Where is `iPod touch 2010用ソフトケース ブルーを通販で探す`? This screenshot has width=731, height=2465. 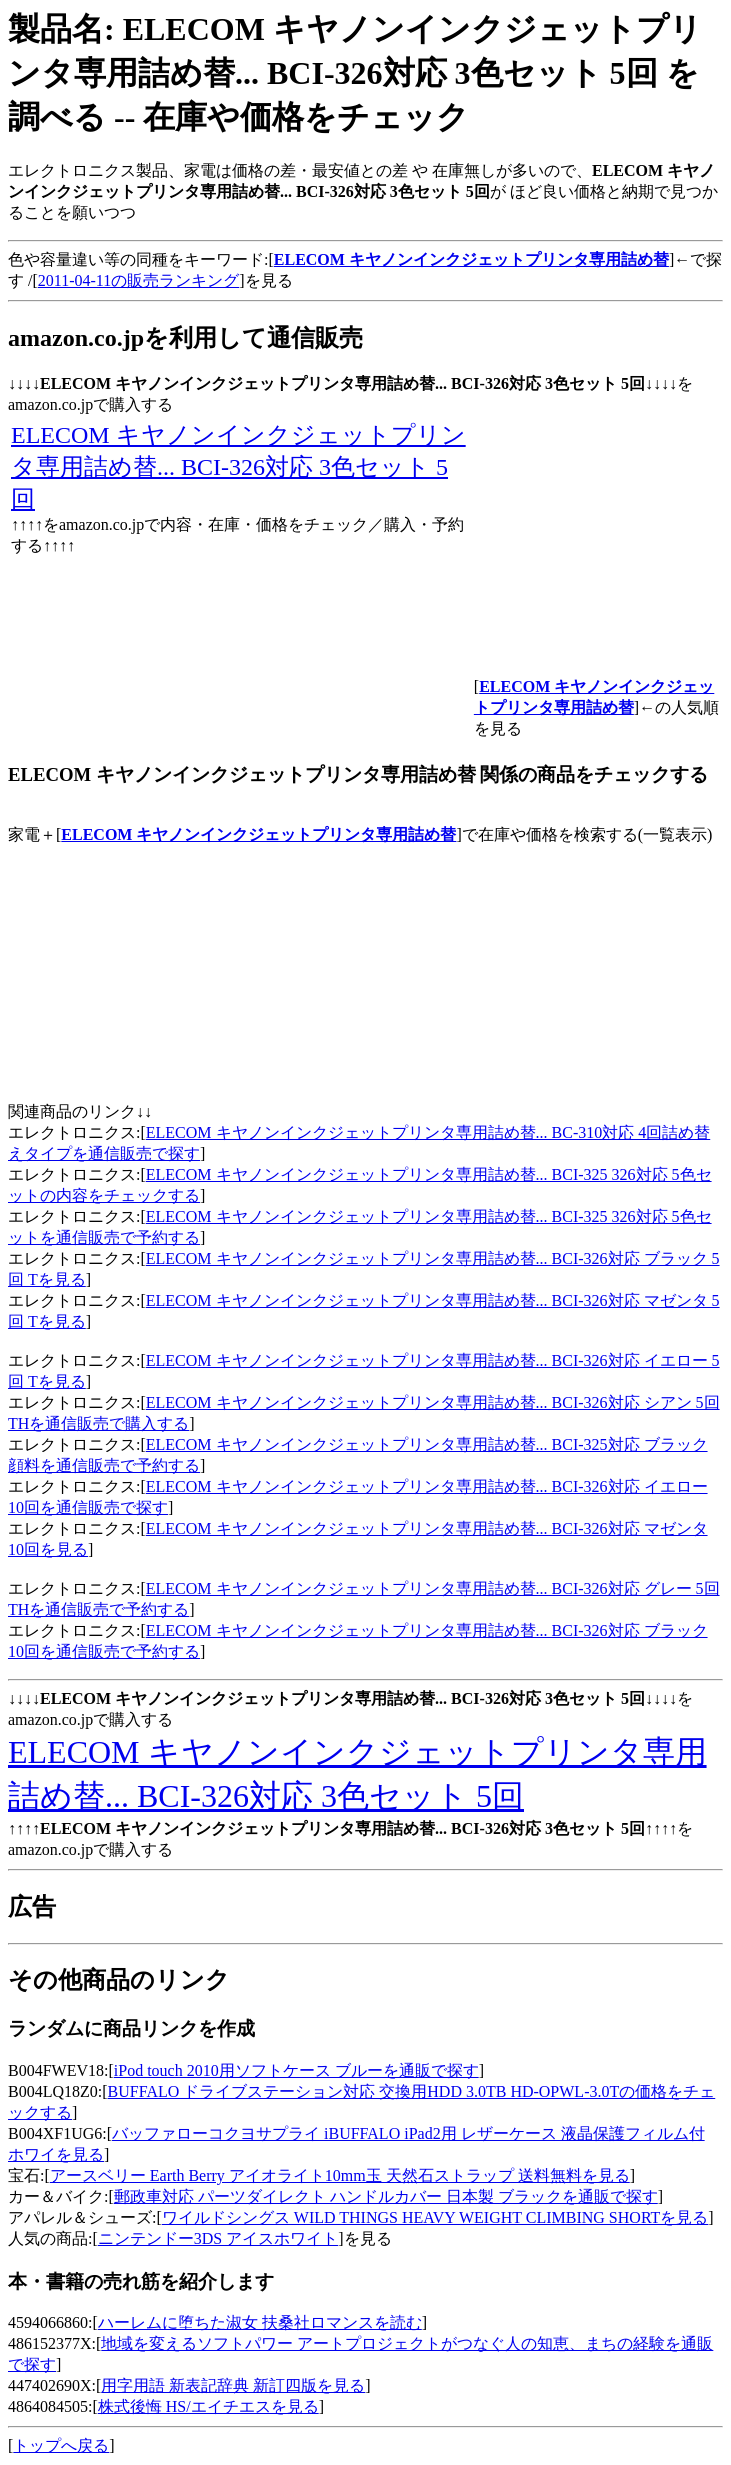
iPod touch 2010用ソフトケース ブルーを通販で探す is located at coordinates (296, 2070).